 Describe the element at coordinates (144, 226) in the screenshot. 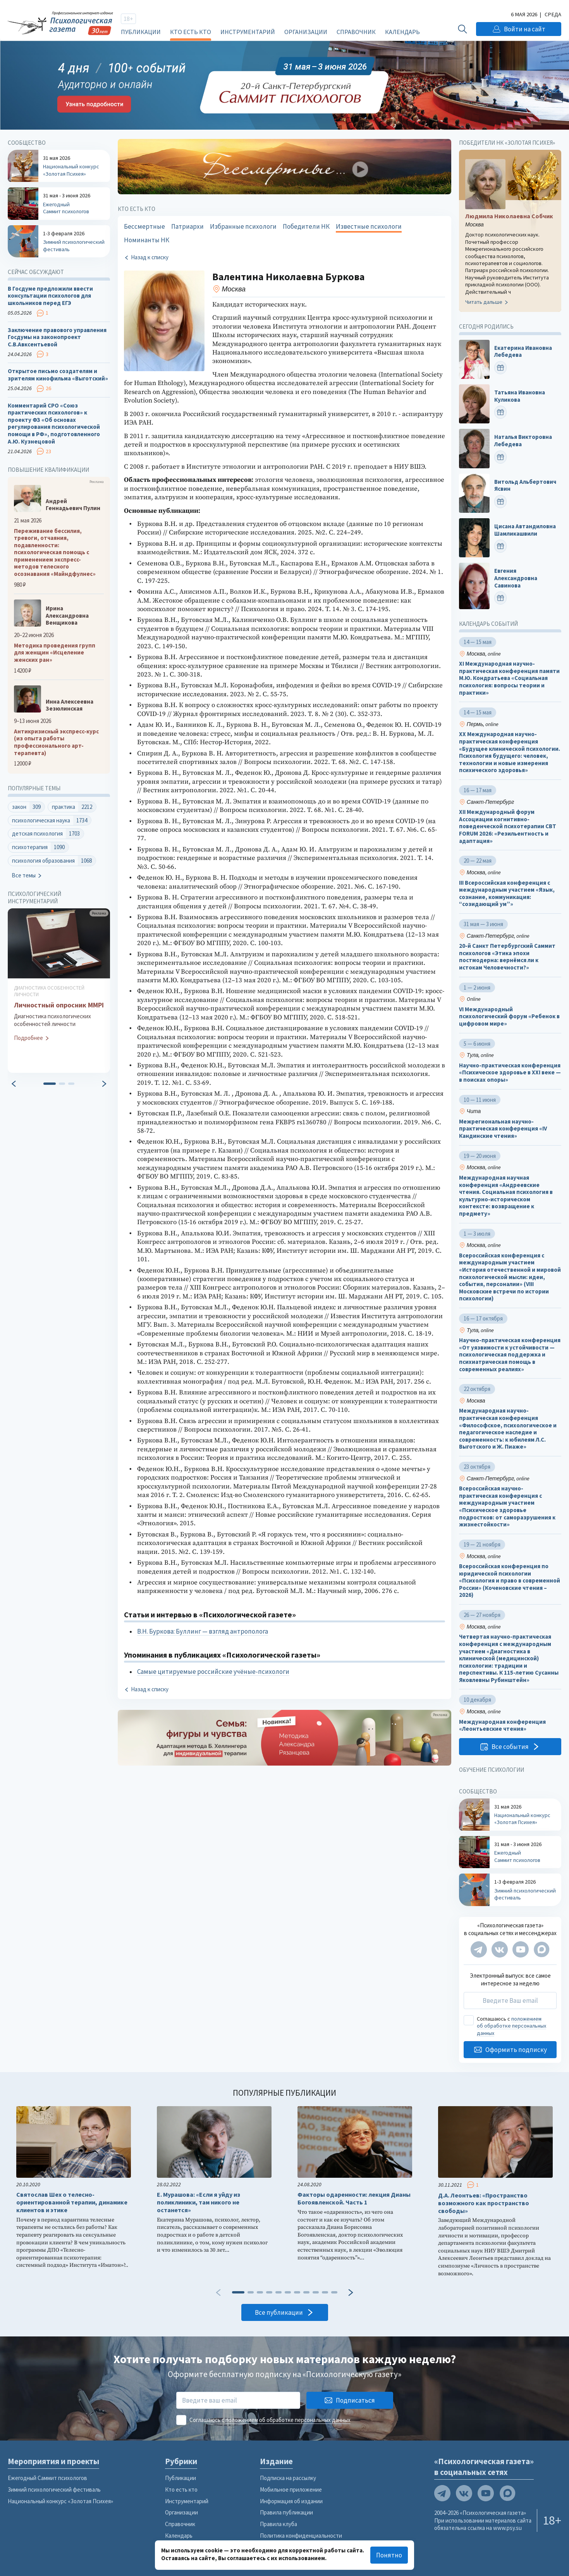

I see `Бессмертные` at that location.